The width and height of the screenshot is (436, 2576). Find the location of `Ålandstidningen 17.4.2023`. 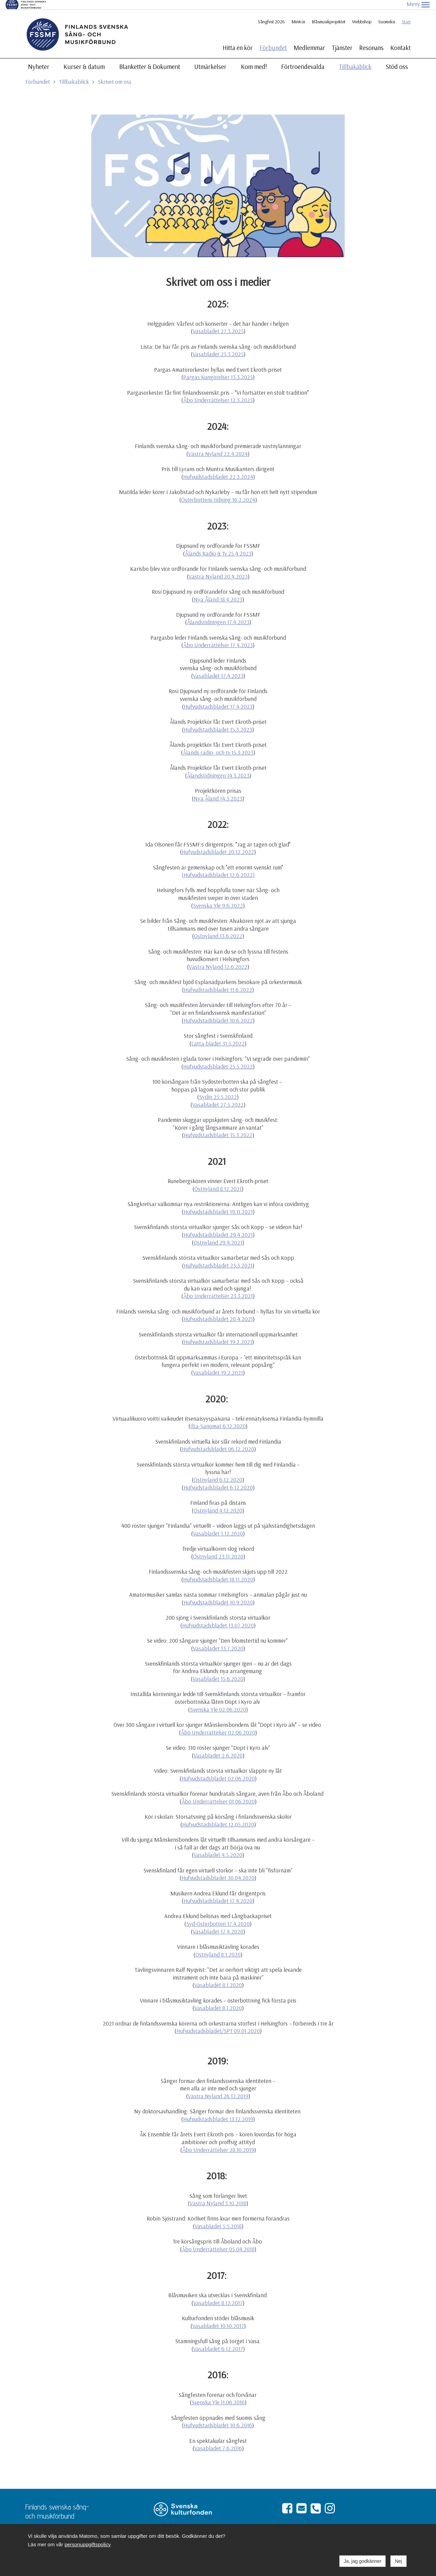

Ålandstidningen 17.4.2023 is located at coordinates (218, 612).